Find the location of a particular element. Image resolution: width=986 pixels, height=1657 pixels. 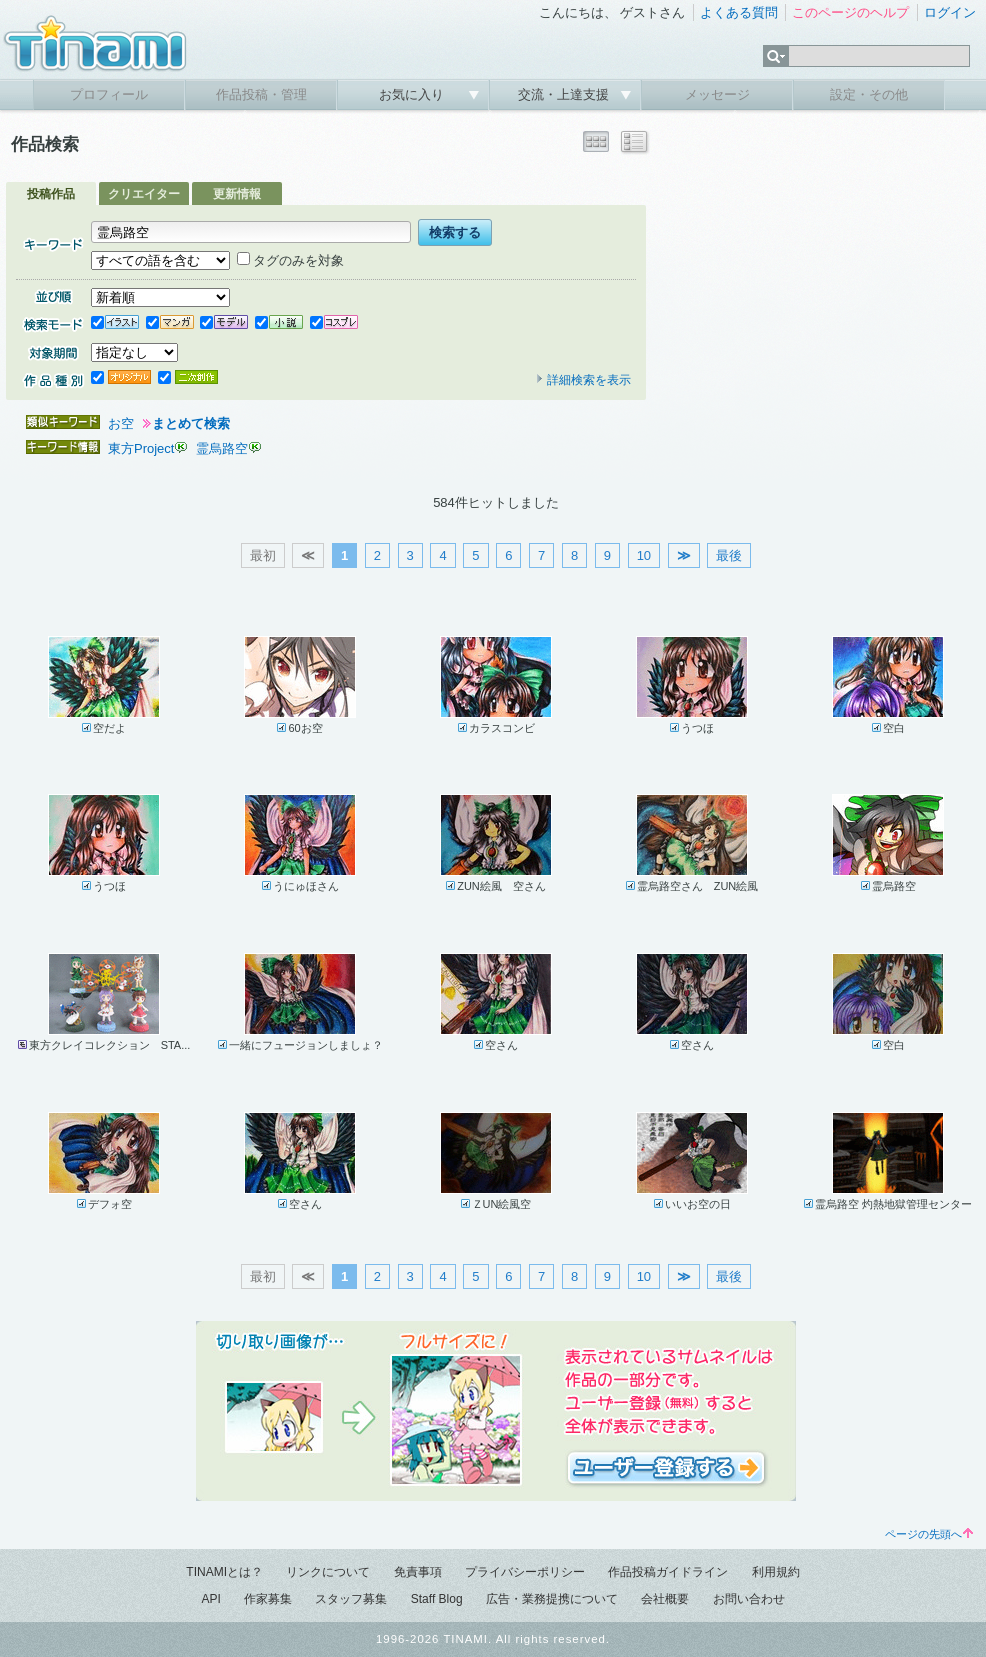

お気に入り is located at coordinates (413, 94).